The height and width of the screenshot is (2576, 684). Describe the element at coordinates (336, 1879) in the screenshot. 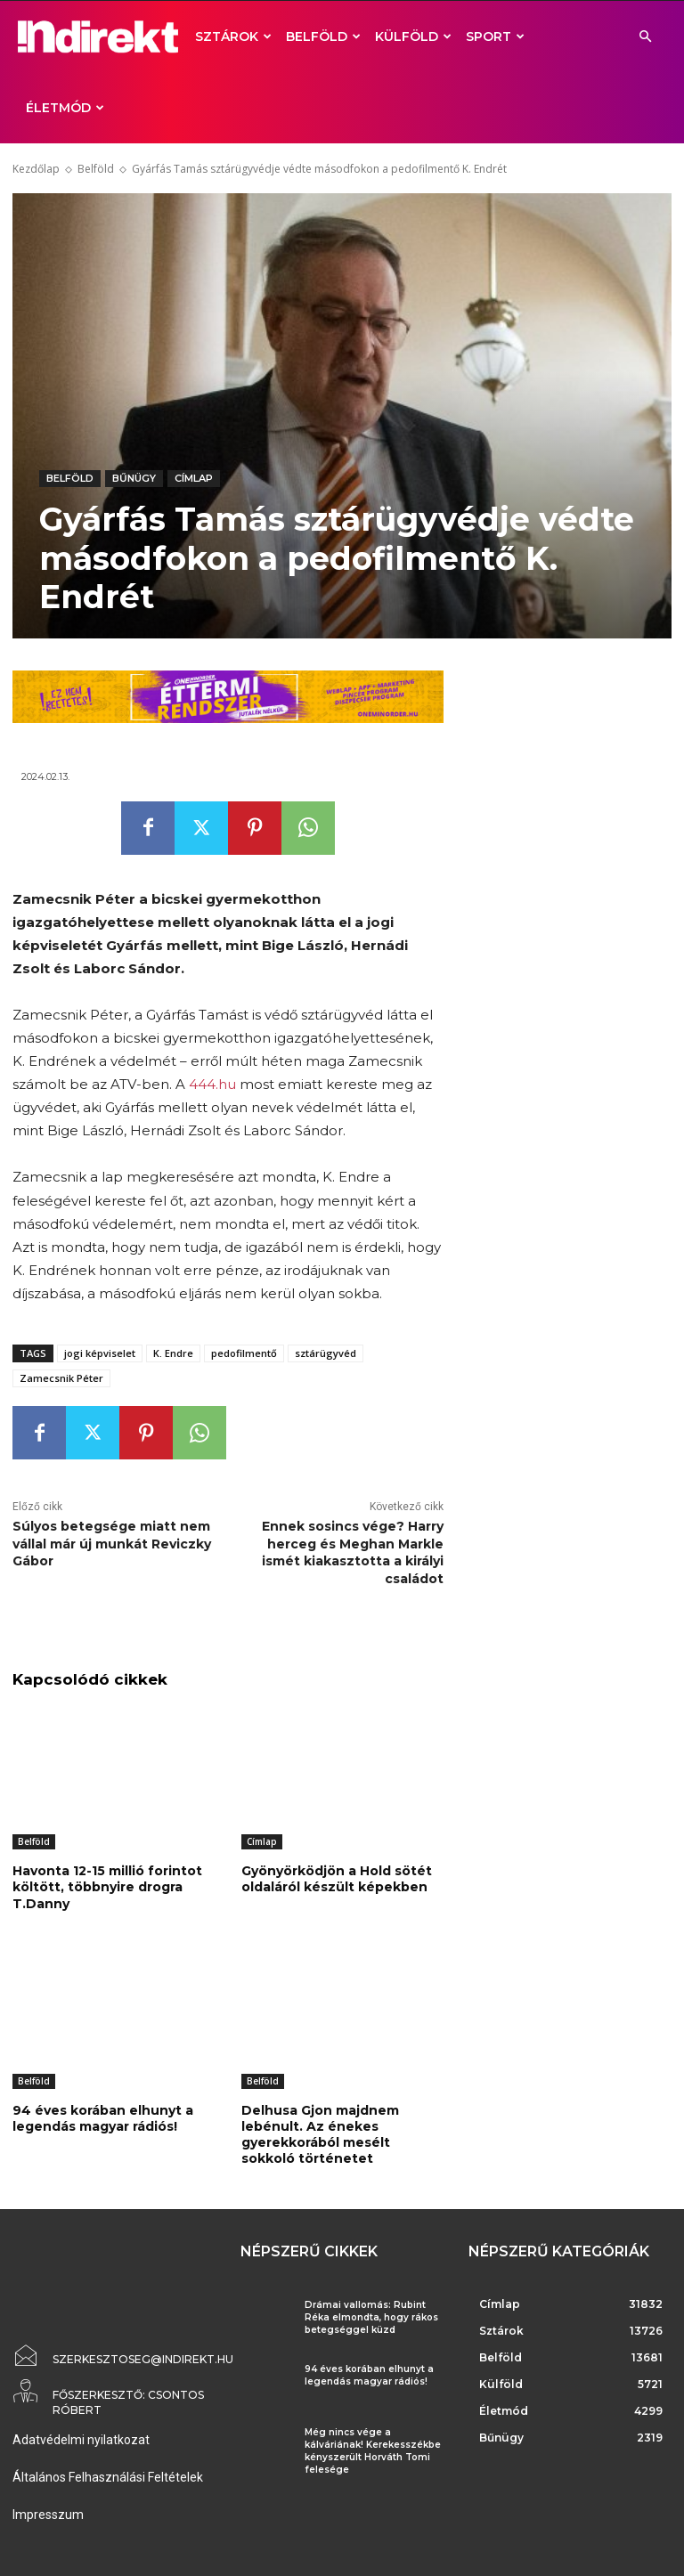

I see `Gyönyörködjön a Hold sötét oldaláról készült képekben` at that location.